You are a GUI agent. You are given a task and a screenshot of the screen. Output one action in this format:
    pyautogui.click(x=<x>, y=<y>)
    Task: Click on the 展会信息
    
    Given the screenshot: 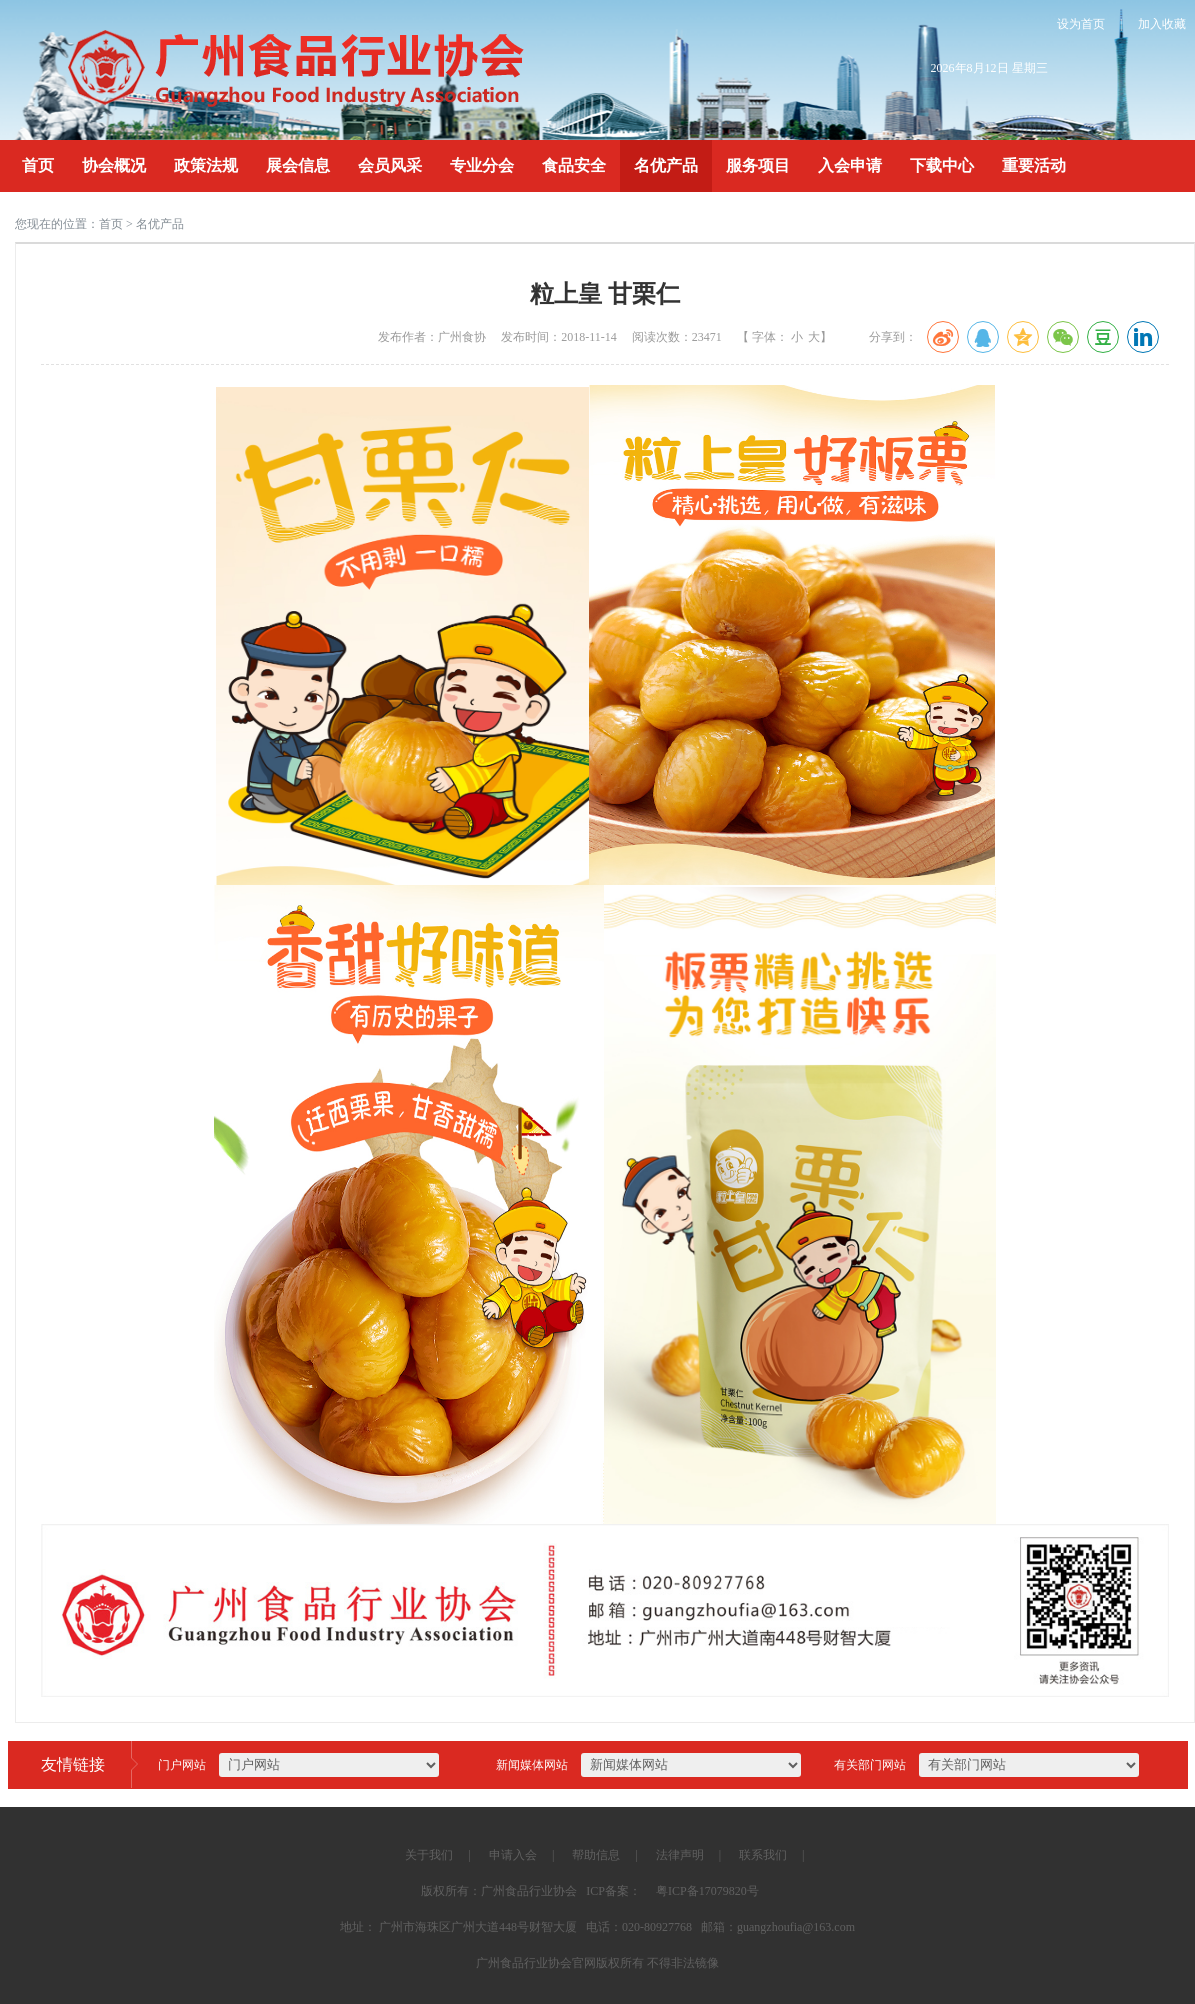 What is the action you would take?
    pyautogui.click(x=298, y=165)
    